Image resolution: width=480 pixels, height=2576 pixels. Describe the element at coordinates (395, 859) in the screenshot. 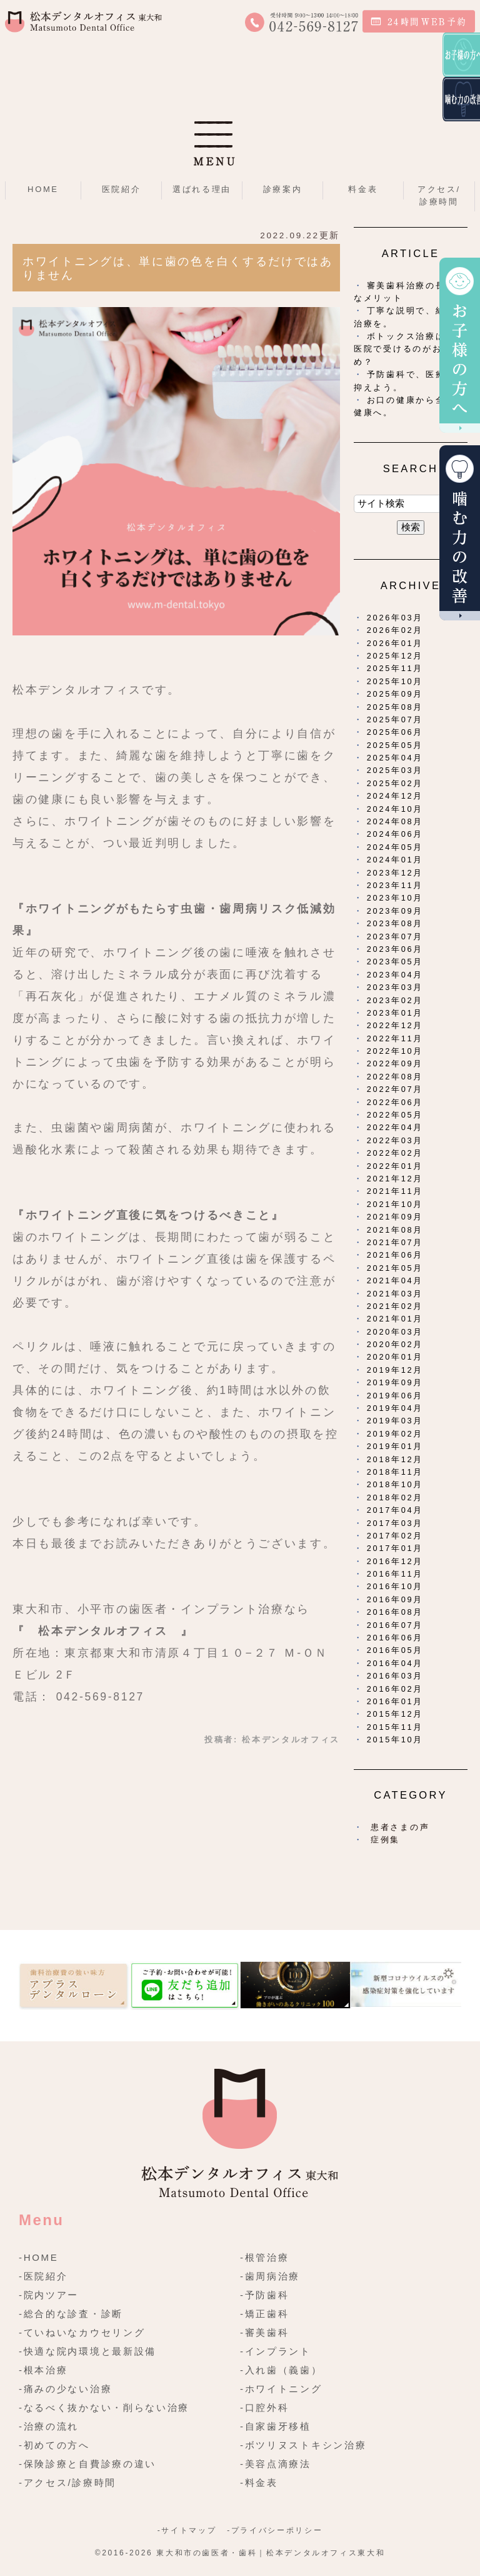

I see `2024年01月` at that location.